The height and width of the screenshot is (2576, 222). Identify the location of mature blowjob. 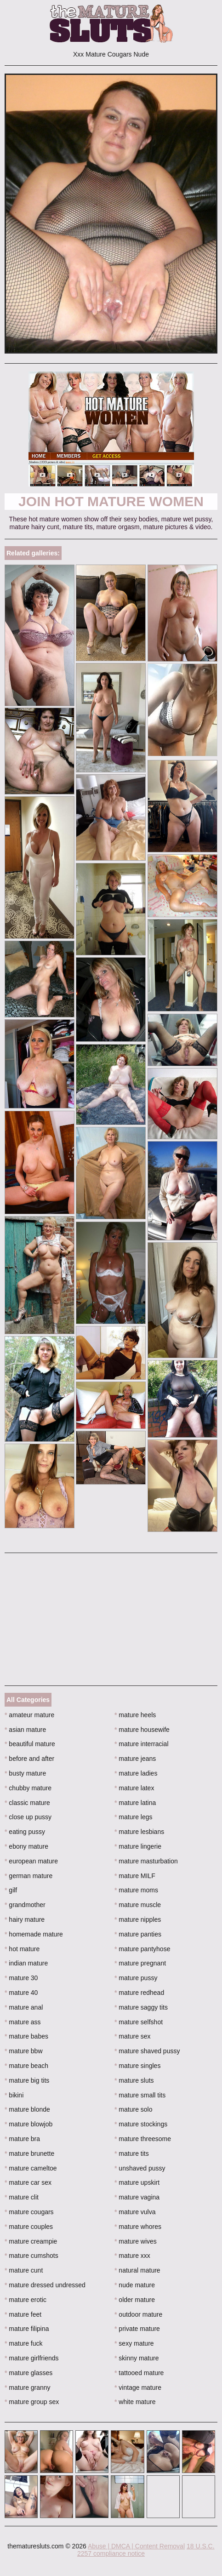
(28, 2124).